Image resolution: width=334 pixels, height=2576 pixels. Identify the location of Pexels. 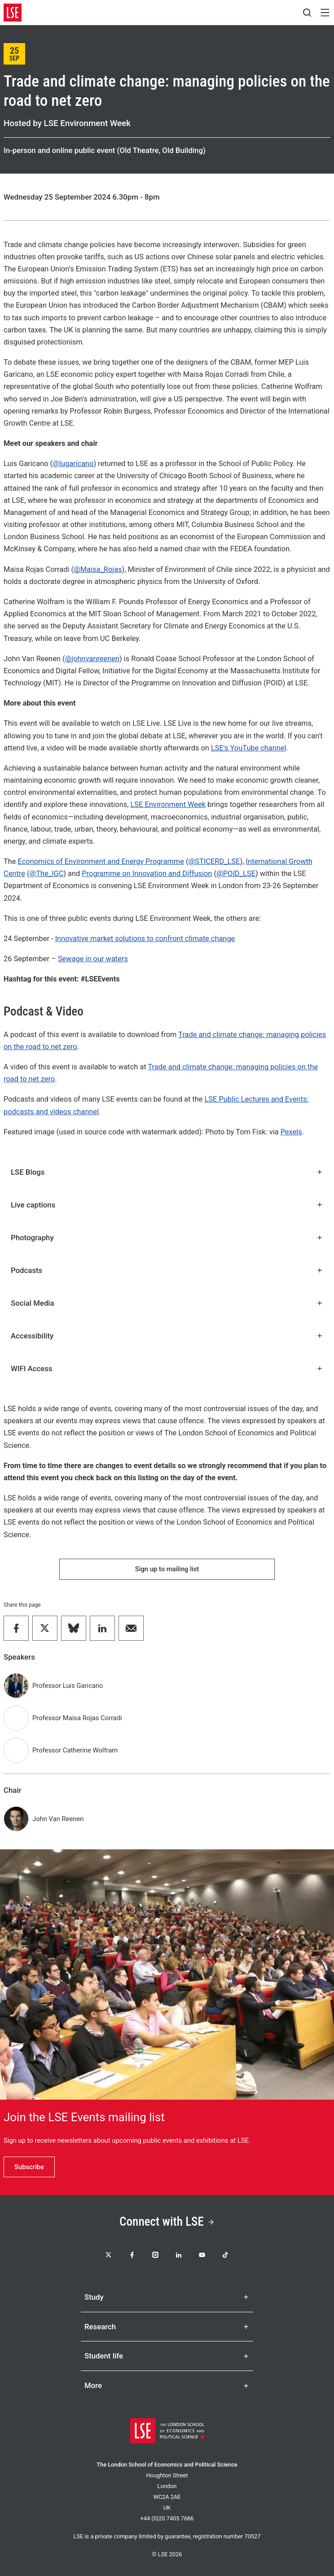
(291, 1132).